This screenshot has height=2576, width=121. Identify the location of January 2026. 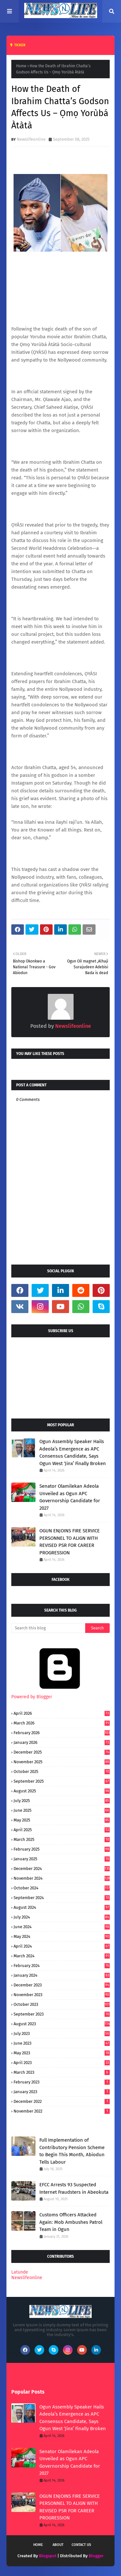
(62, 1742).